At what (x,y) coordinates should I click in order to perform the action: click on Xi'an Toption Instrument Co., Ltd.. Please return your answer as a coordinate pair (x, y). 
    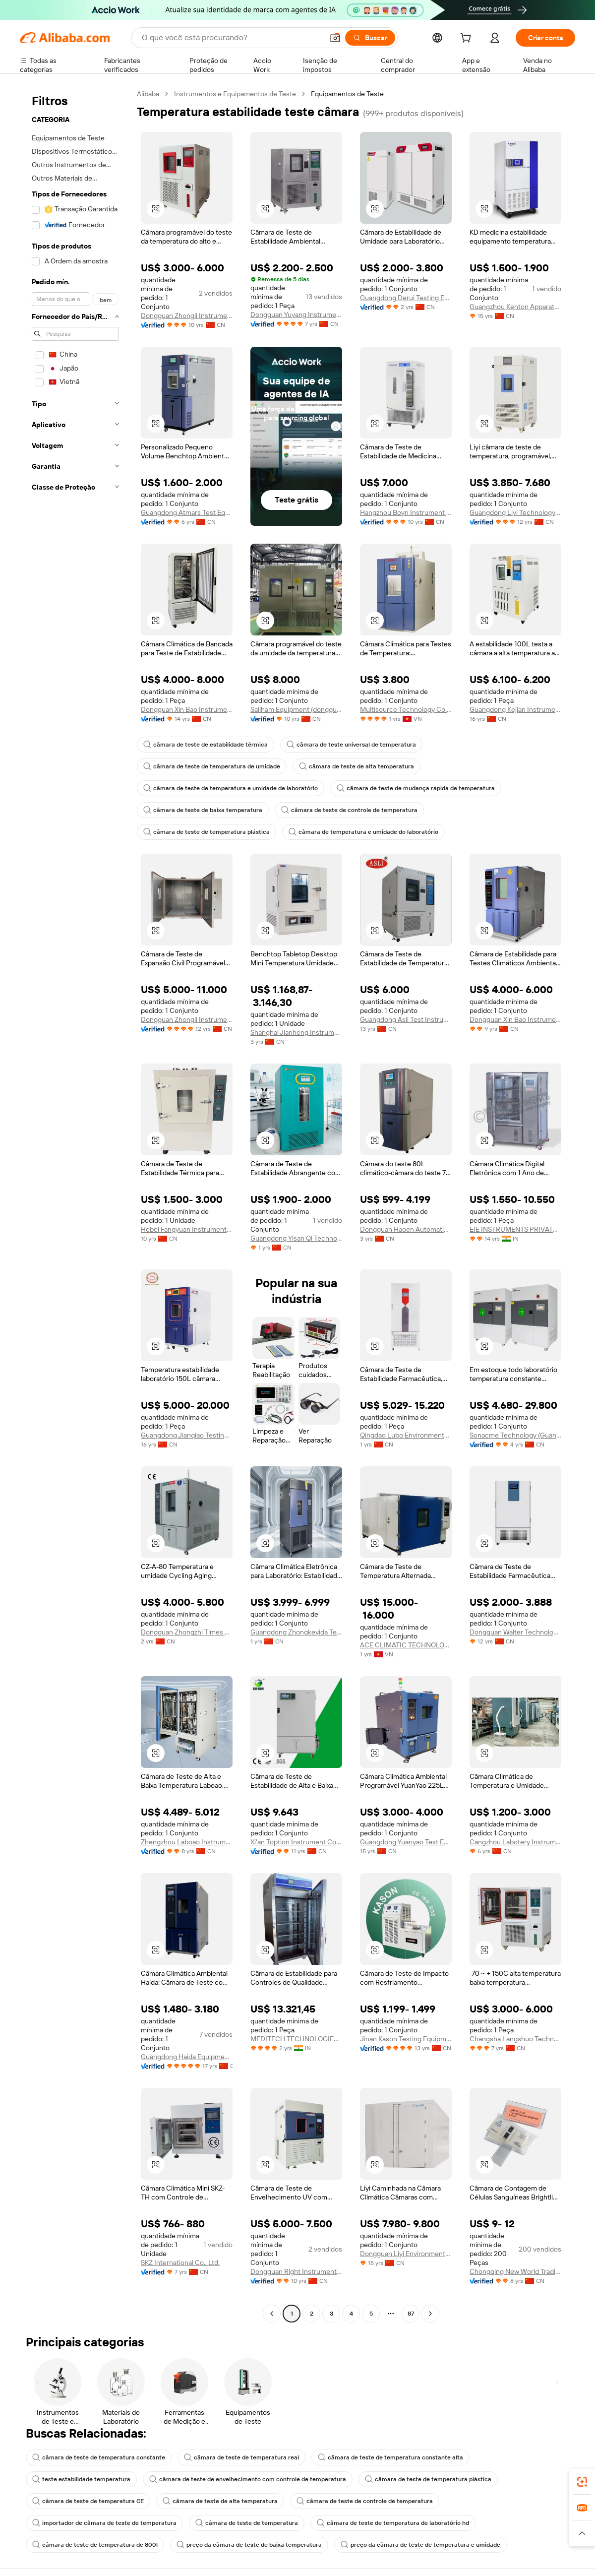
    Looking at the image, I should click on (296, 1842).